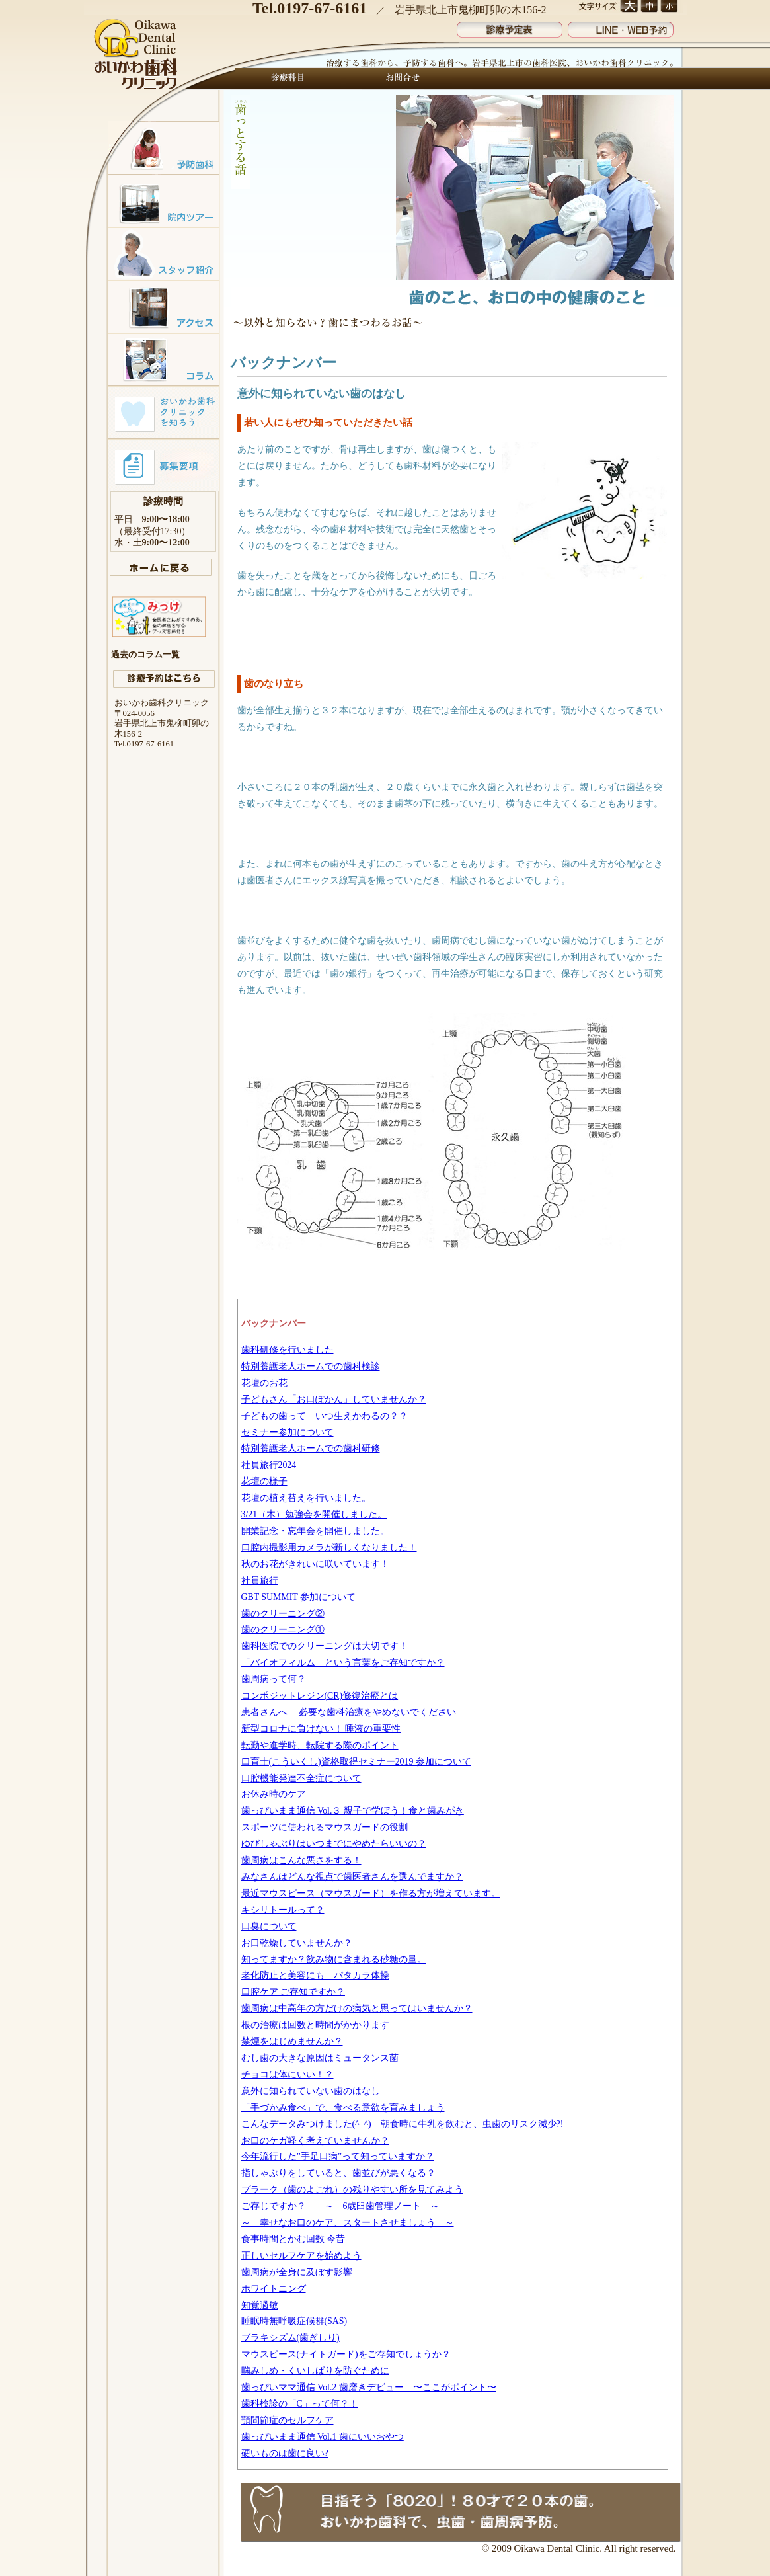  I want to click on 花壇の様子, so click(264, 1481).